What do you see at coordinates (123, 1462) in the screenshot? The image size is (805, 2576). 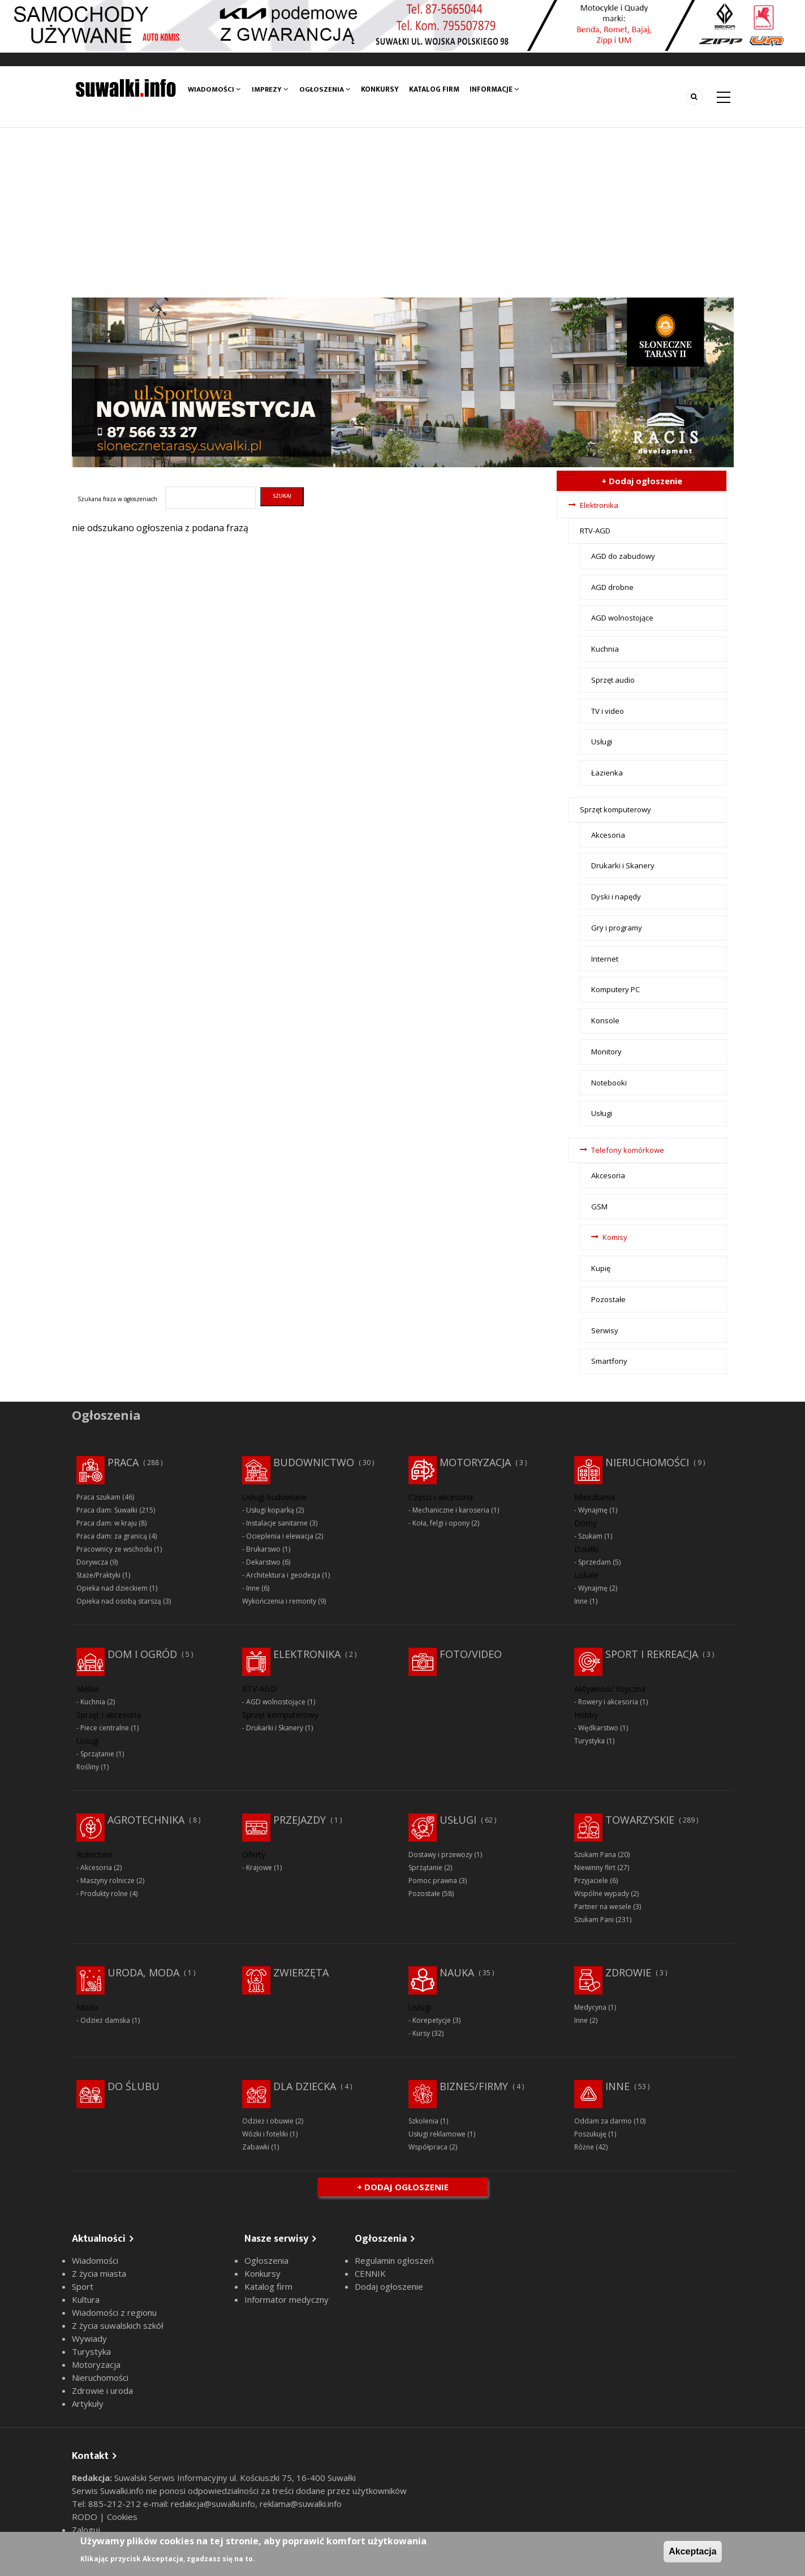 I see `Praca` at bounding box center [123, 1462].